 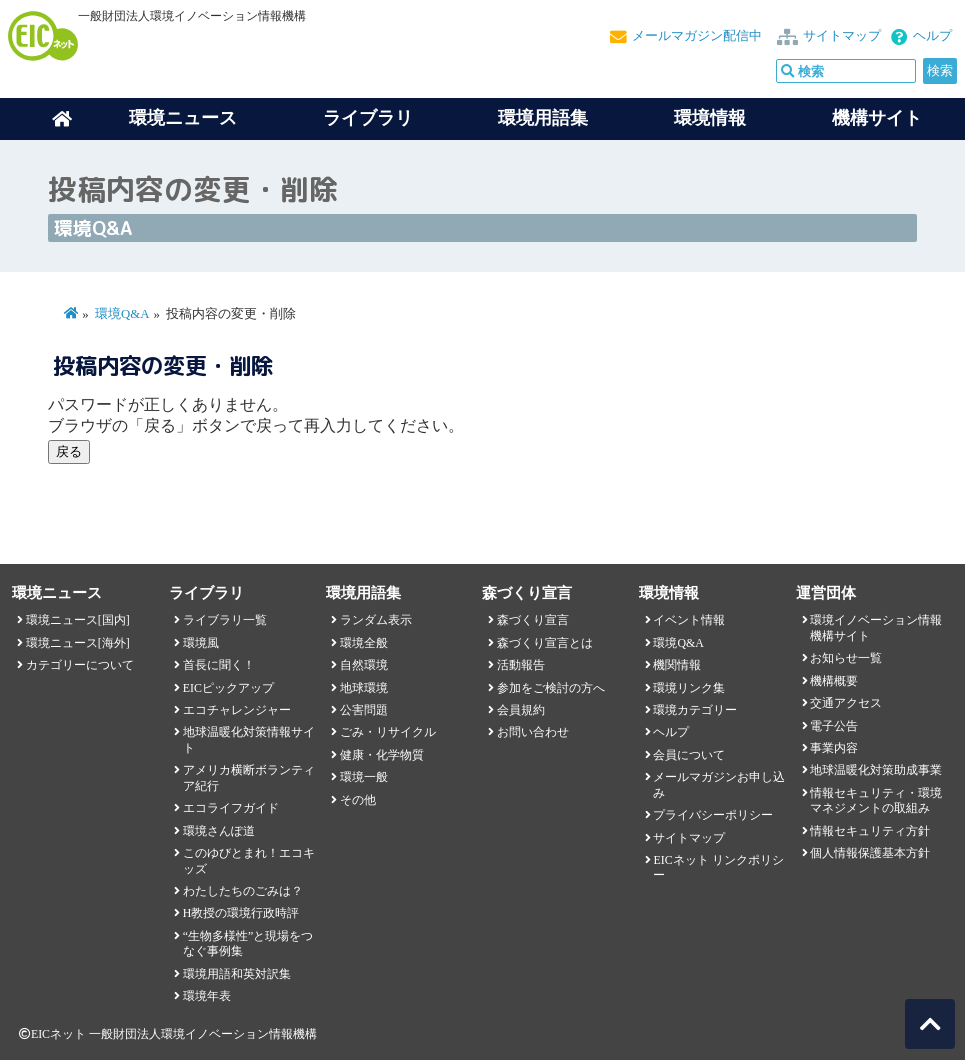 I want to click on 機構サイト, so click(x=877, y=118).